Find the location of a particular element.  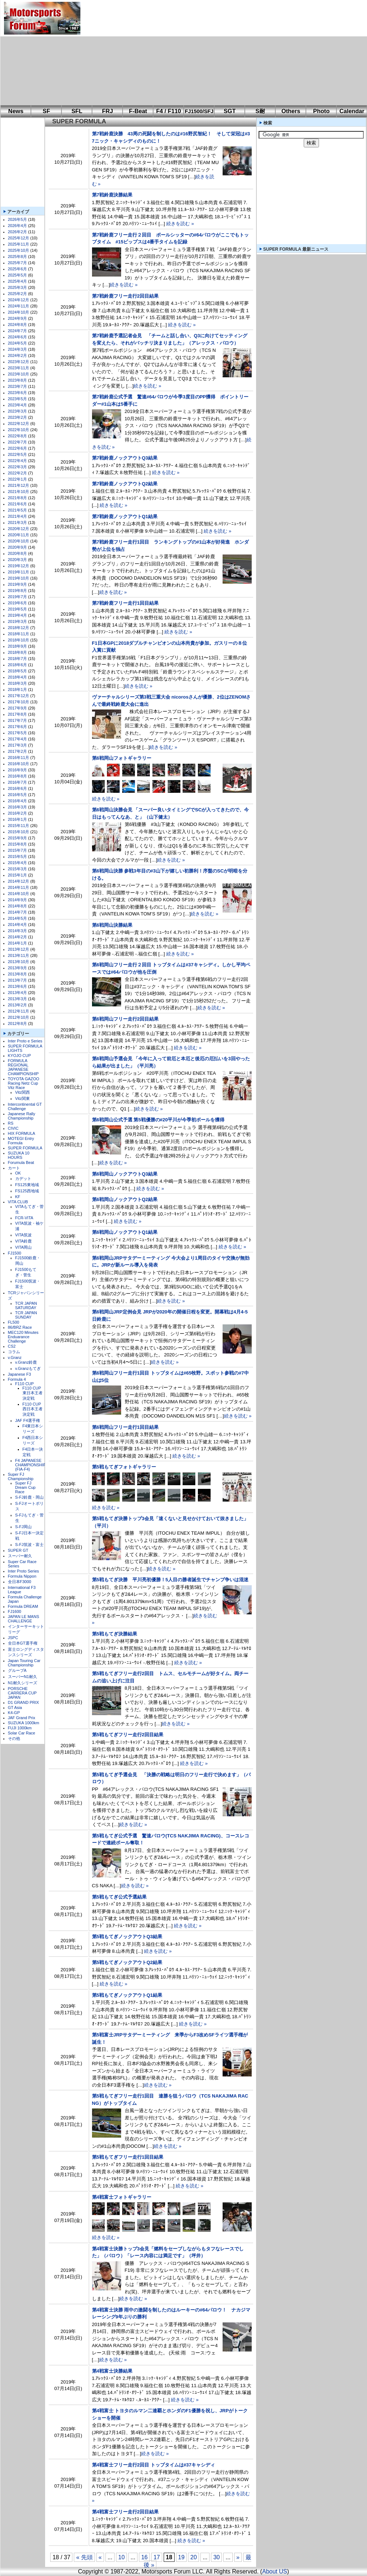

MOTEGI Entry Formula is located at coordinates (21, 1140).